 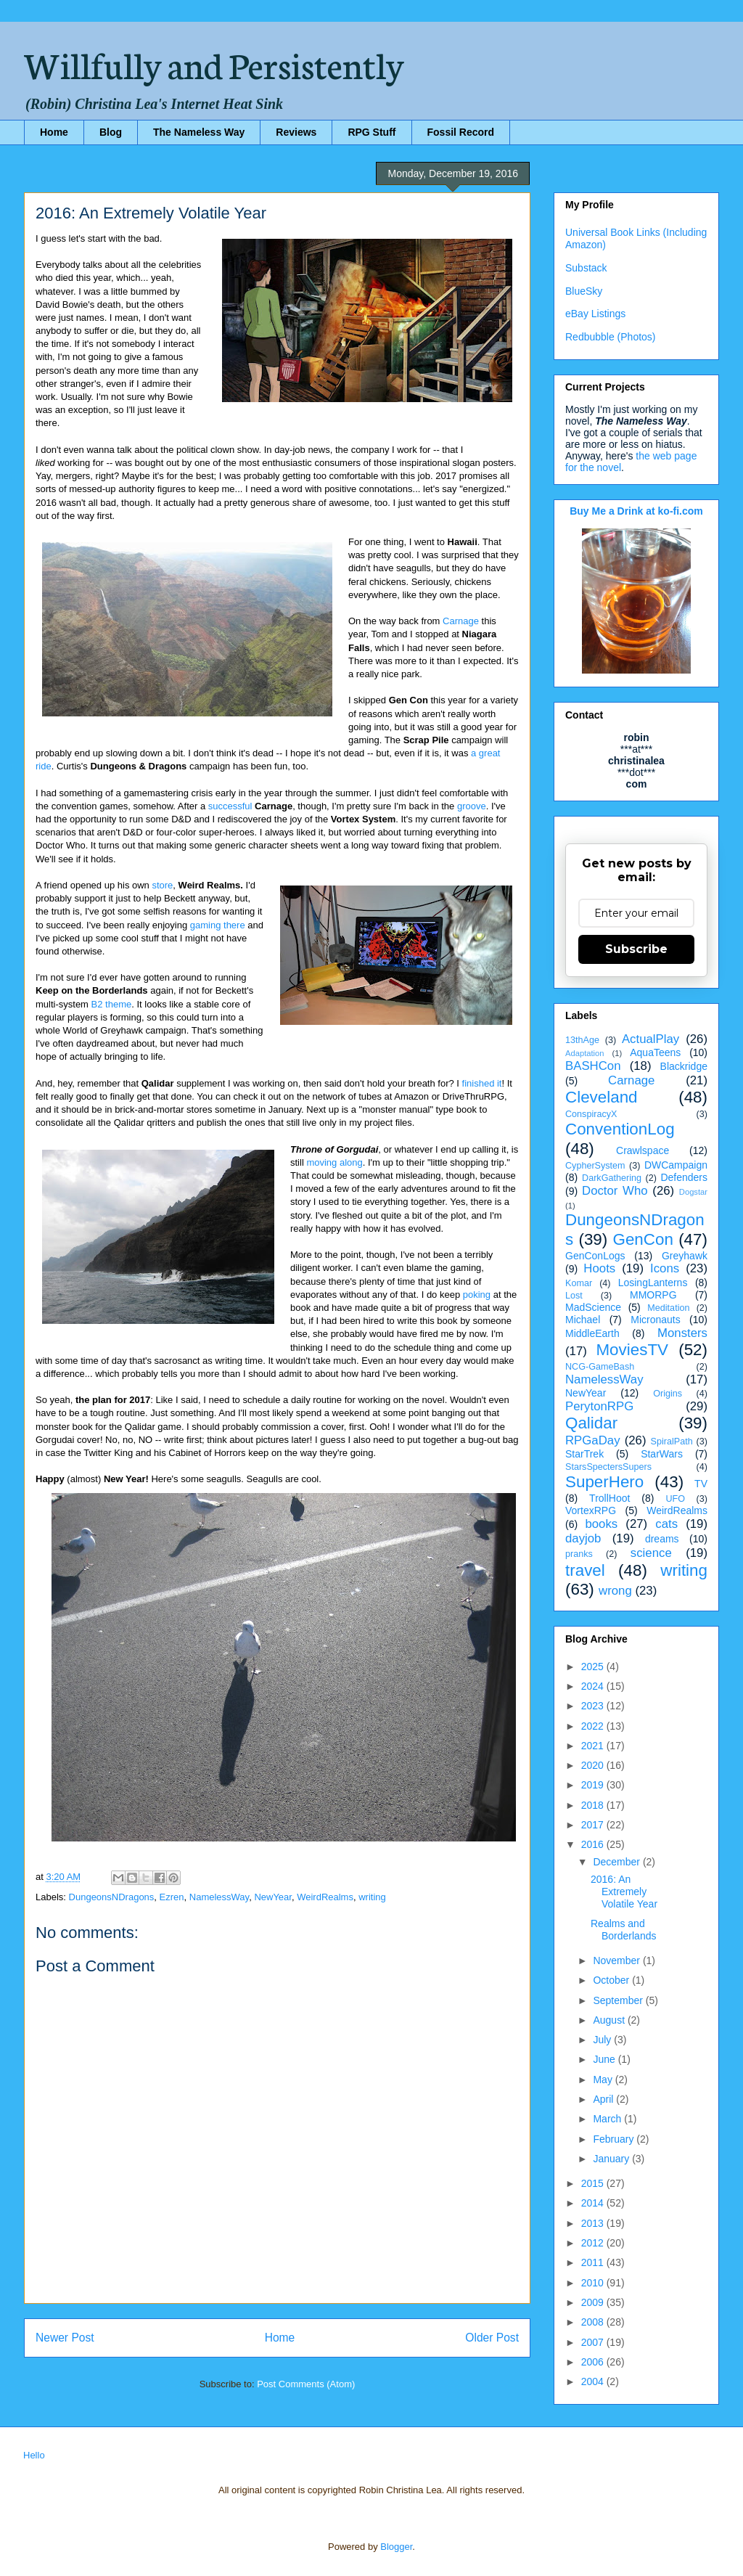 What do you see at coordinates (482, 1083) in the screenshot?
I see `finished it` at bounding box center [482, 1083].